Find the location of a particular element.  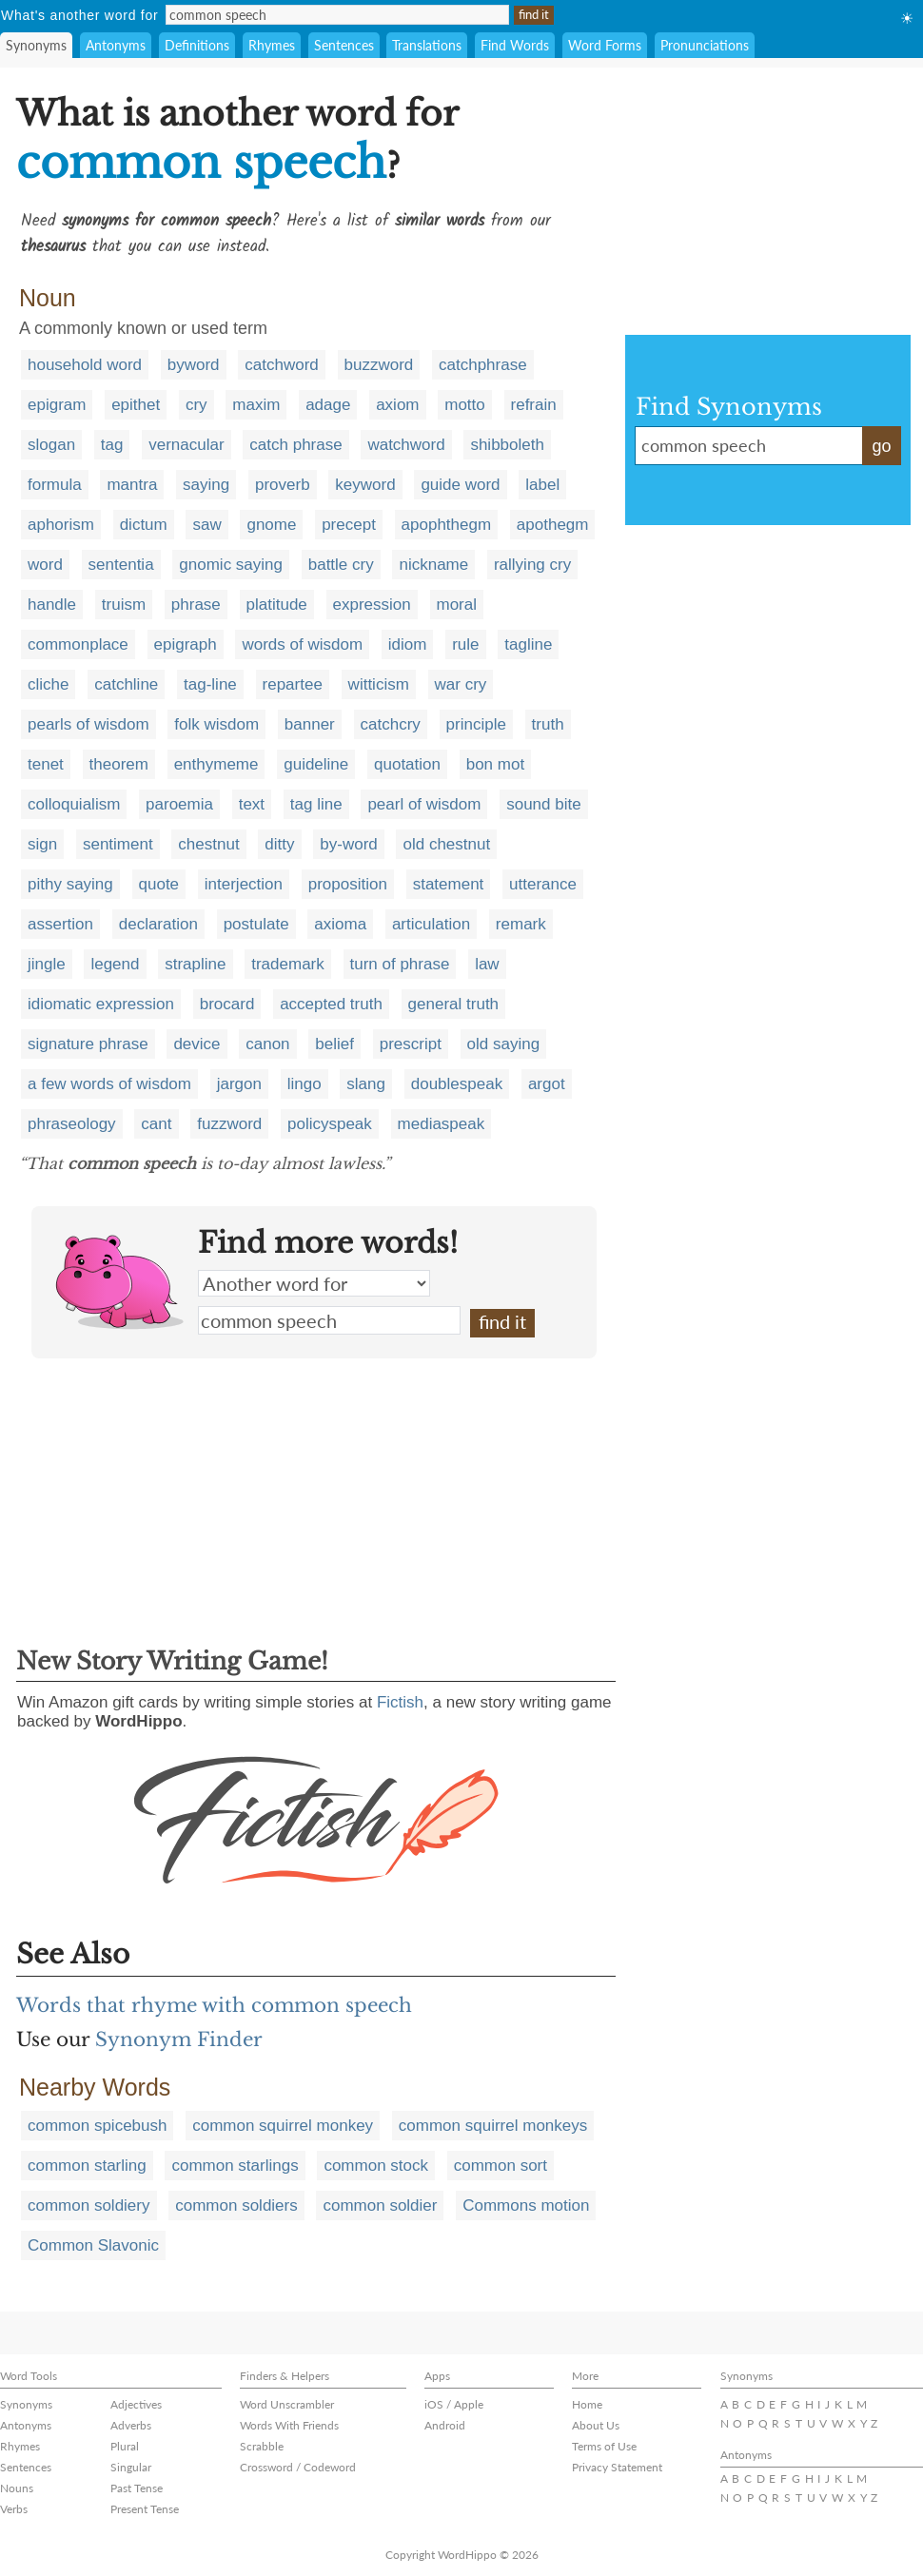

motto is located at coordinates (464, 405).